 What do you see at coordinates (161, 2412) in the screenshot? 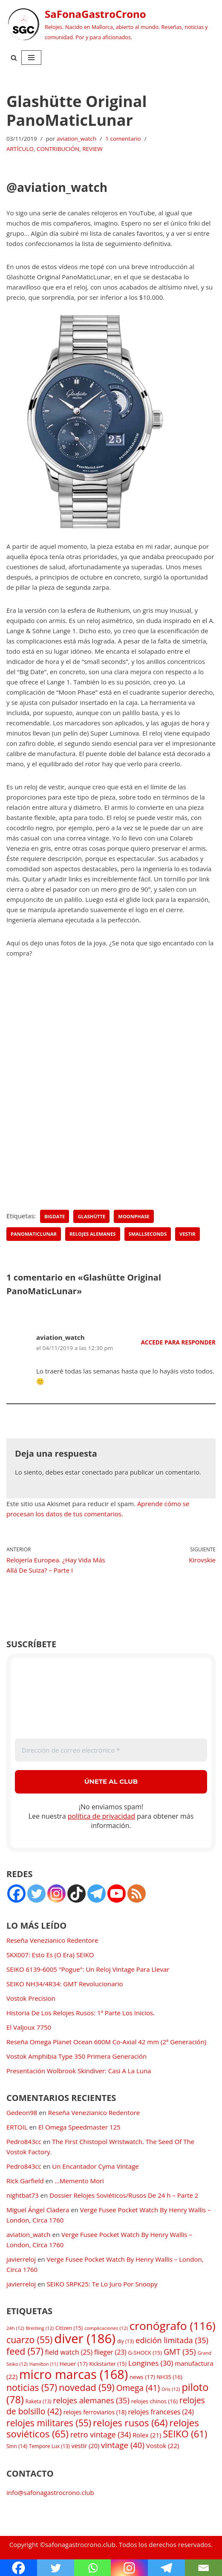
I see `relojes franceses [relojes franceses (24 elementos)]` at bounding box center [161, 2412].